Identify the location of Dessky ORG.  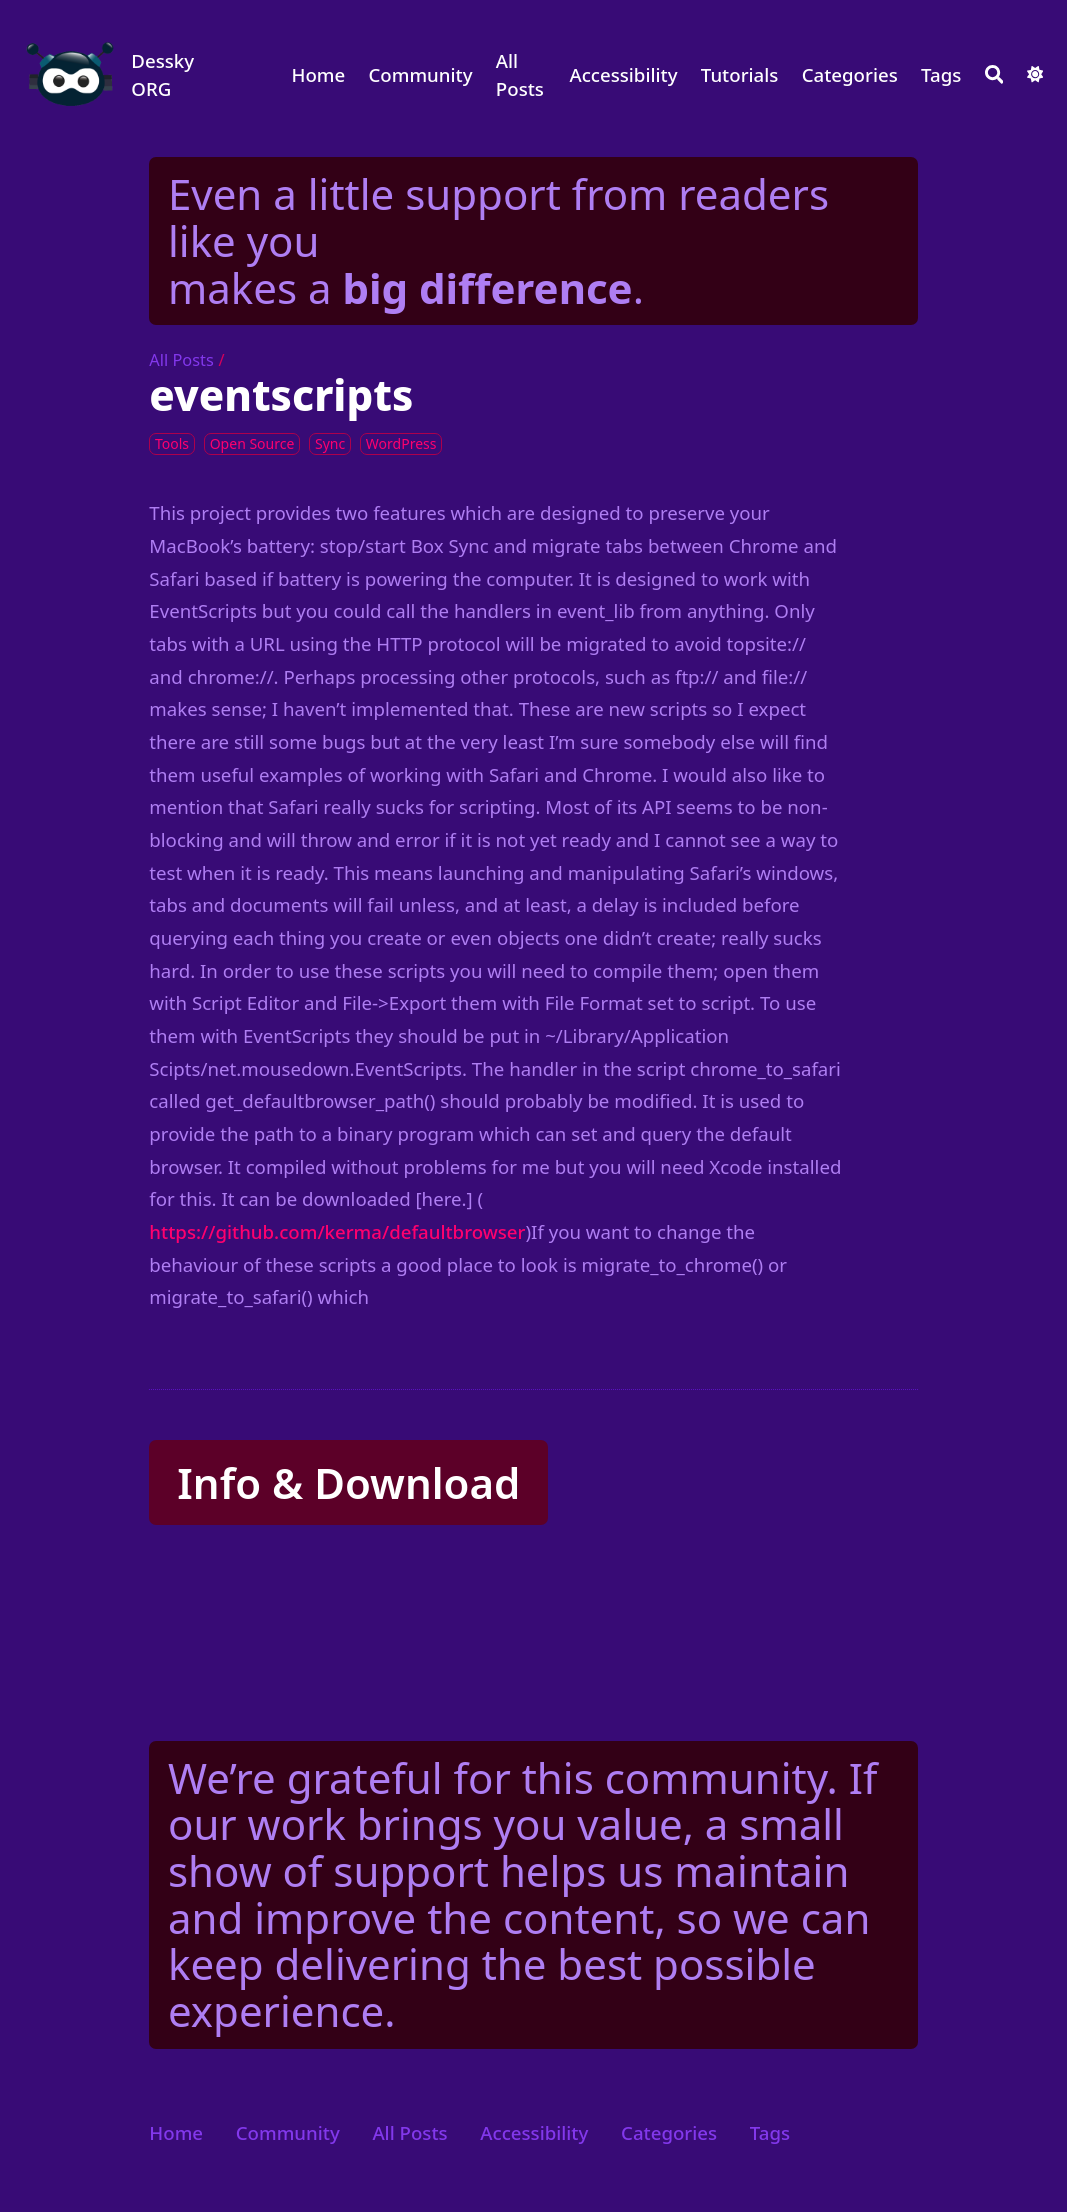
(162, 74).